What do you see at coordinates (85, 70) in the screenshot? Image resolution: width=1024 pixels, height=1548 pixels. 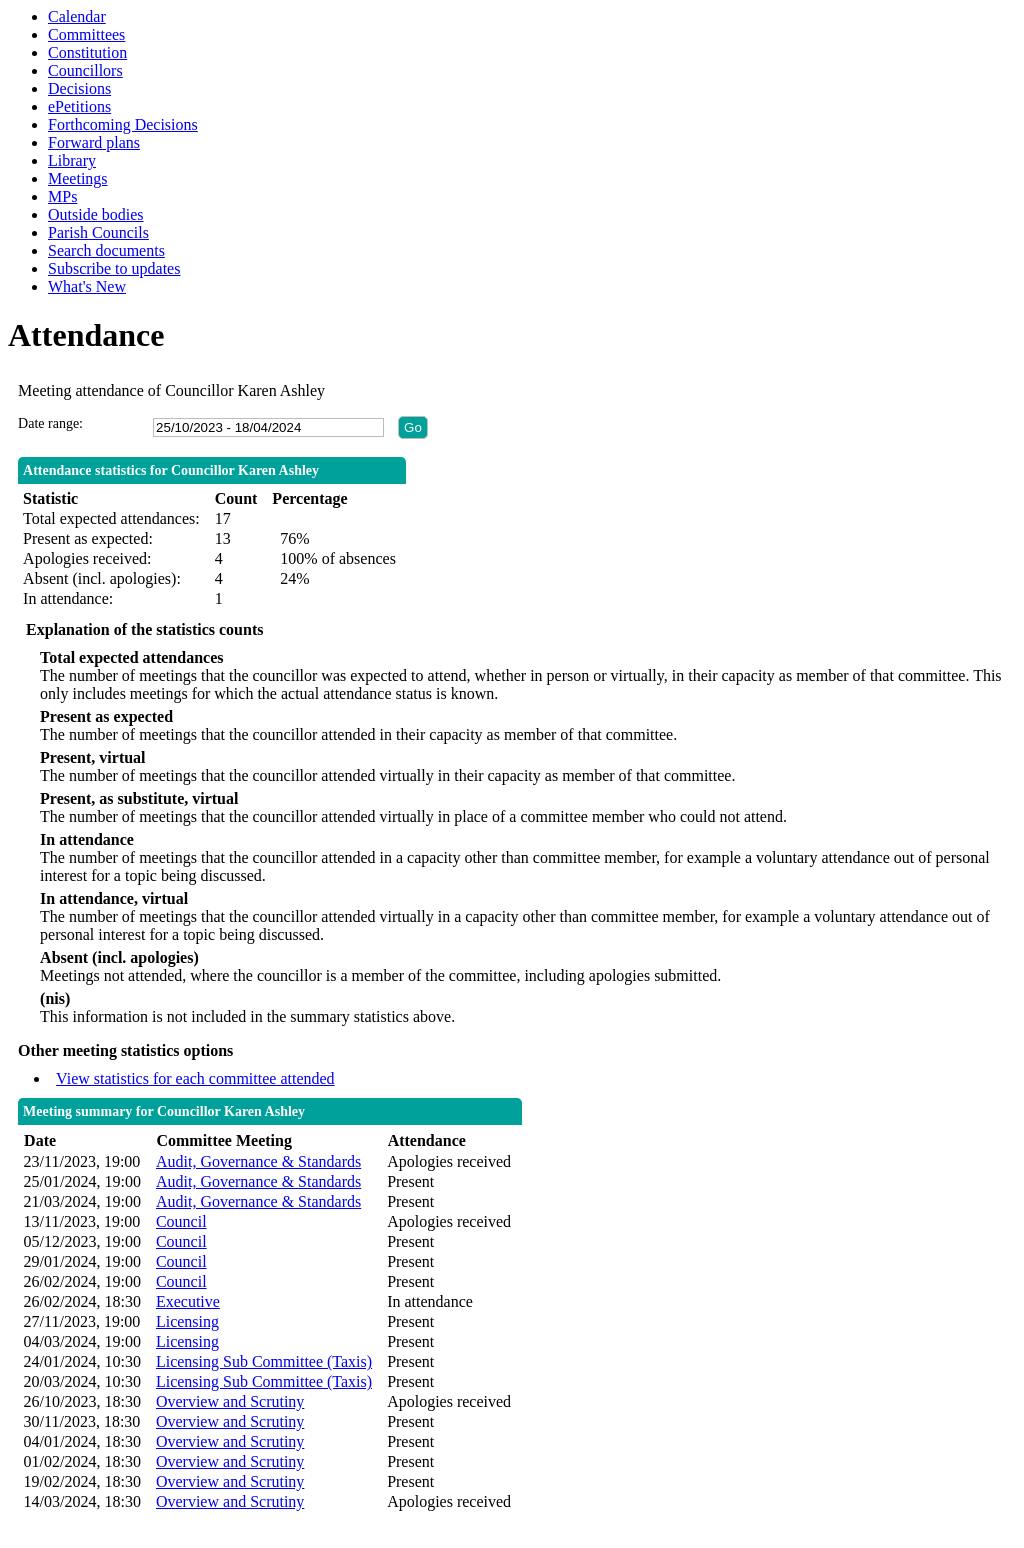 I see `Councillors` at bounding box center [85, 70].